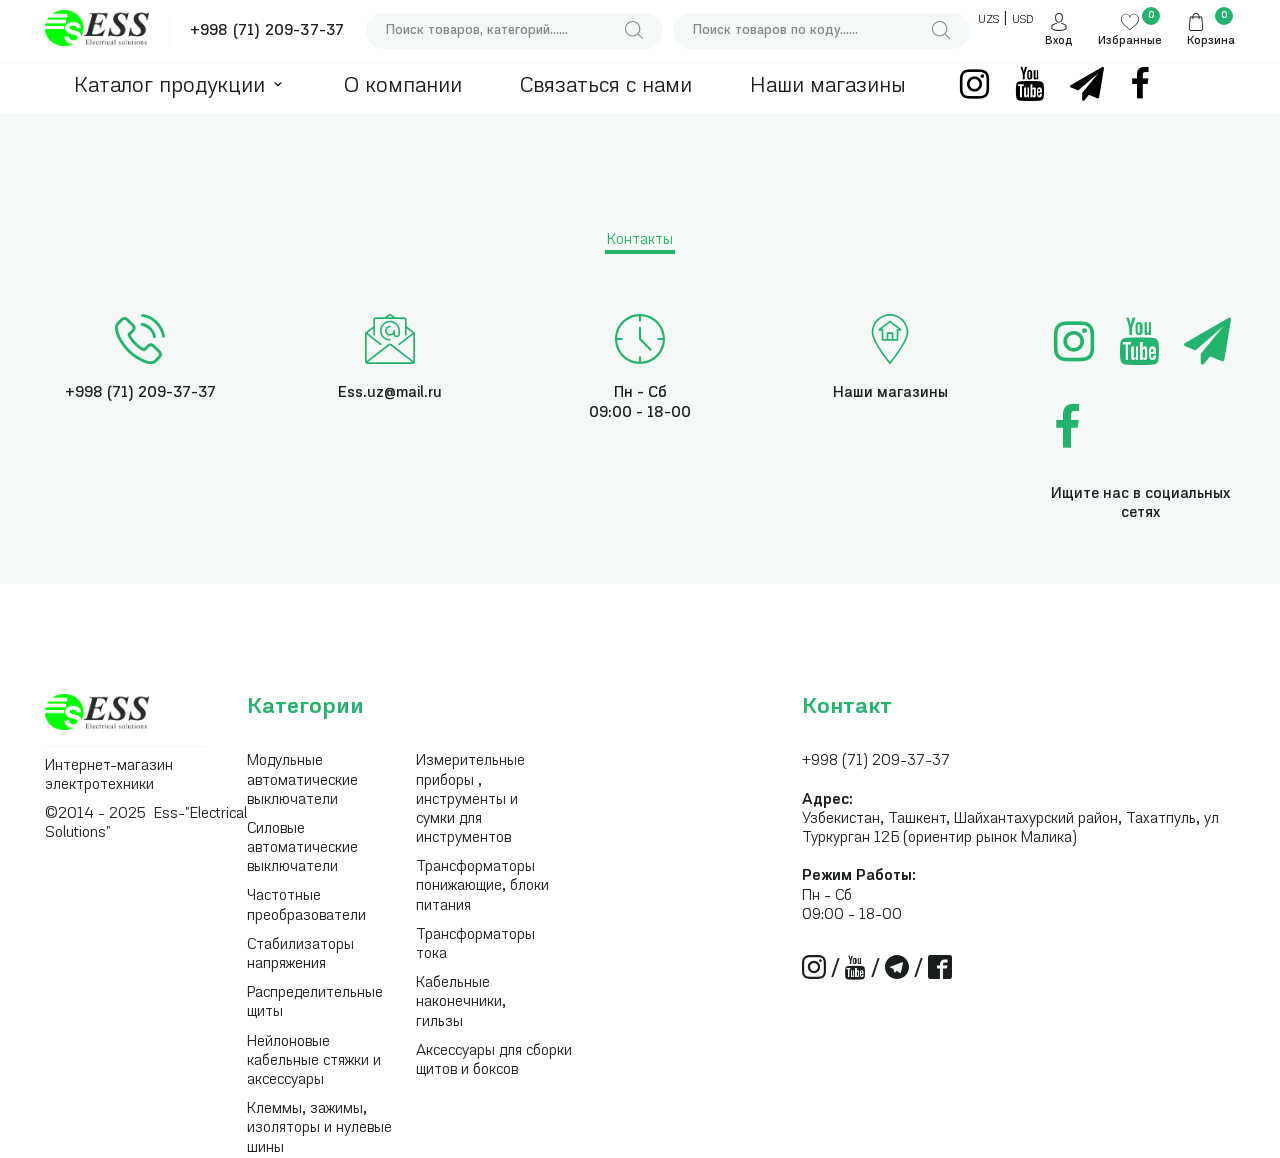 The width and height of the screenshot is (1280, 1158). Describe the element at coordinates (1022, 20) in the screenshot. I see `USD` at that location.